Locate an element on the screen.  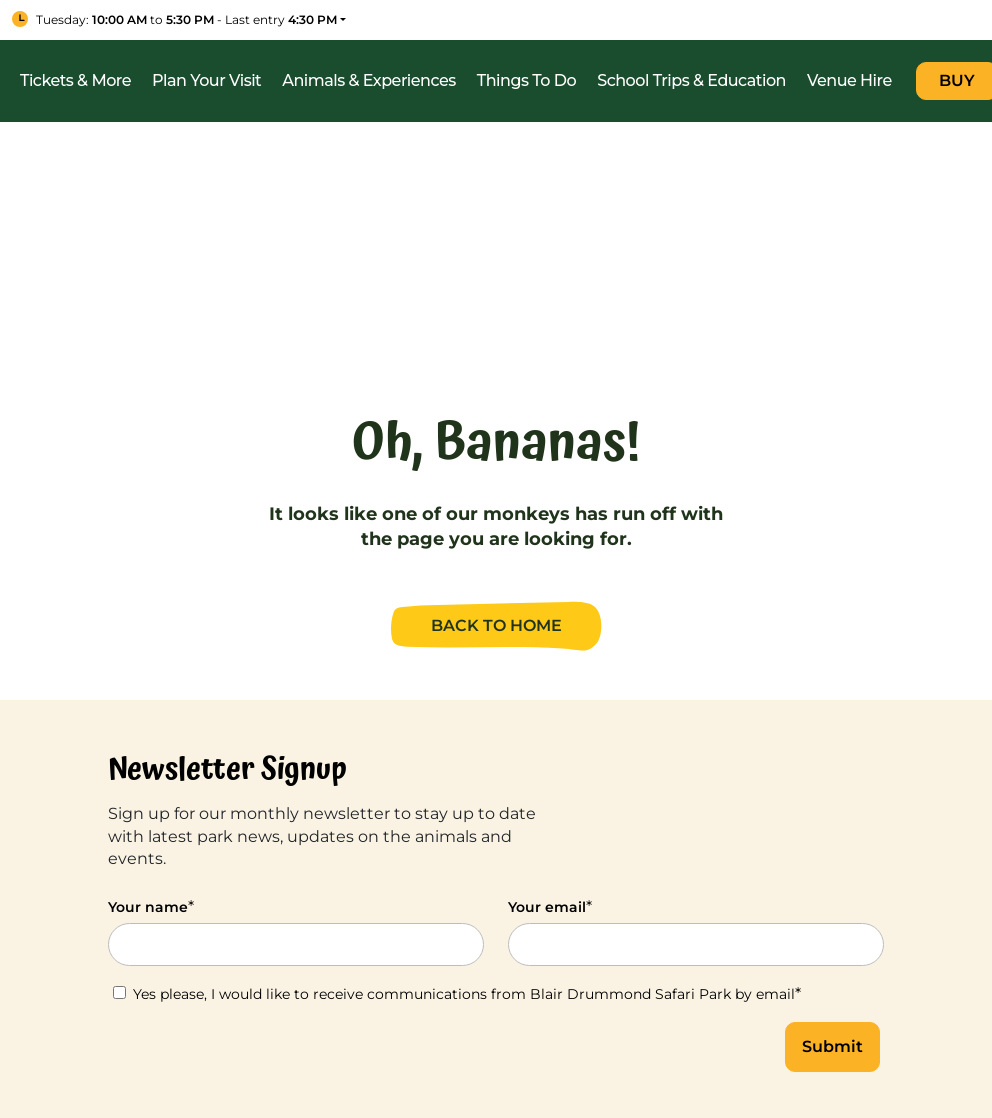
Venue Hire is located at coordinates (849, 80).